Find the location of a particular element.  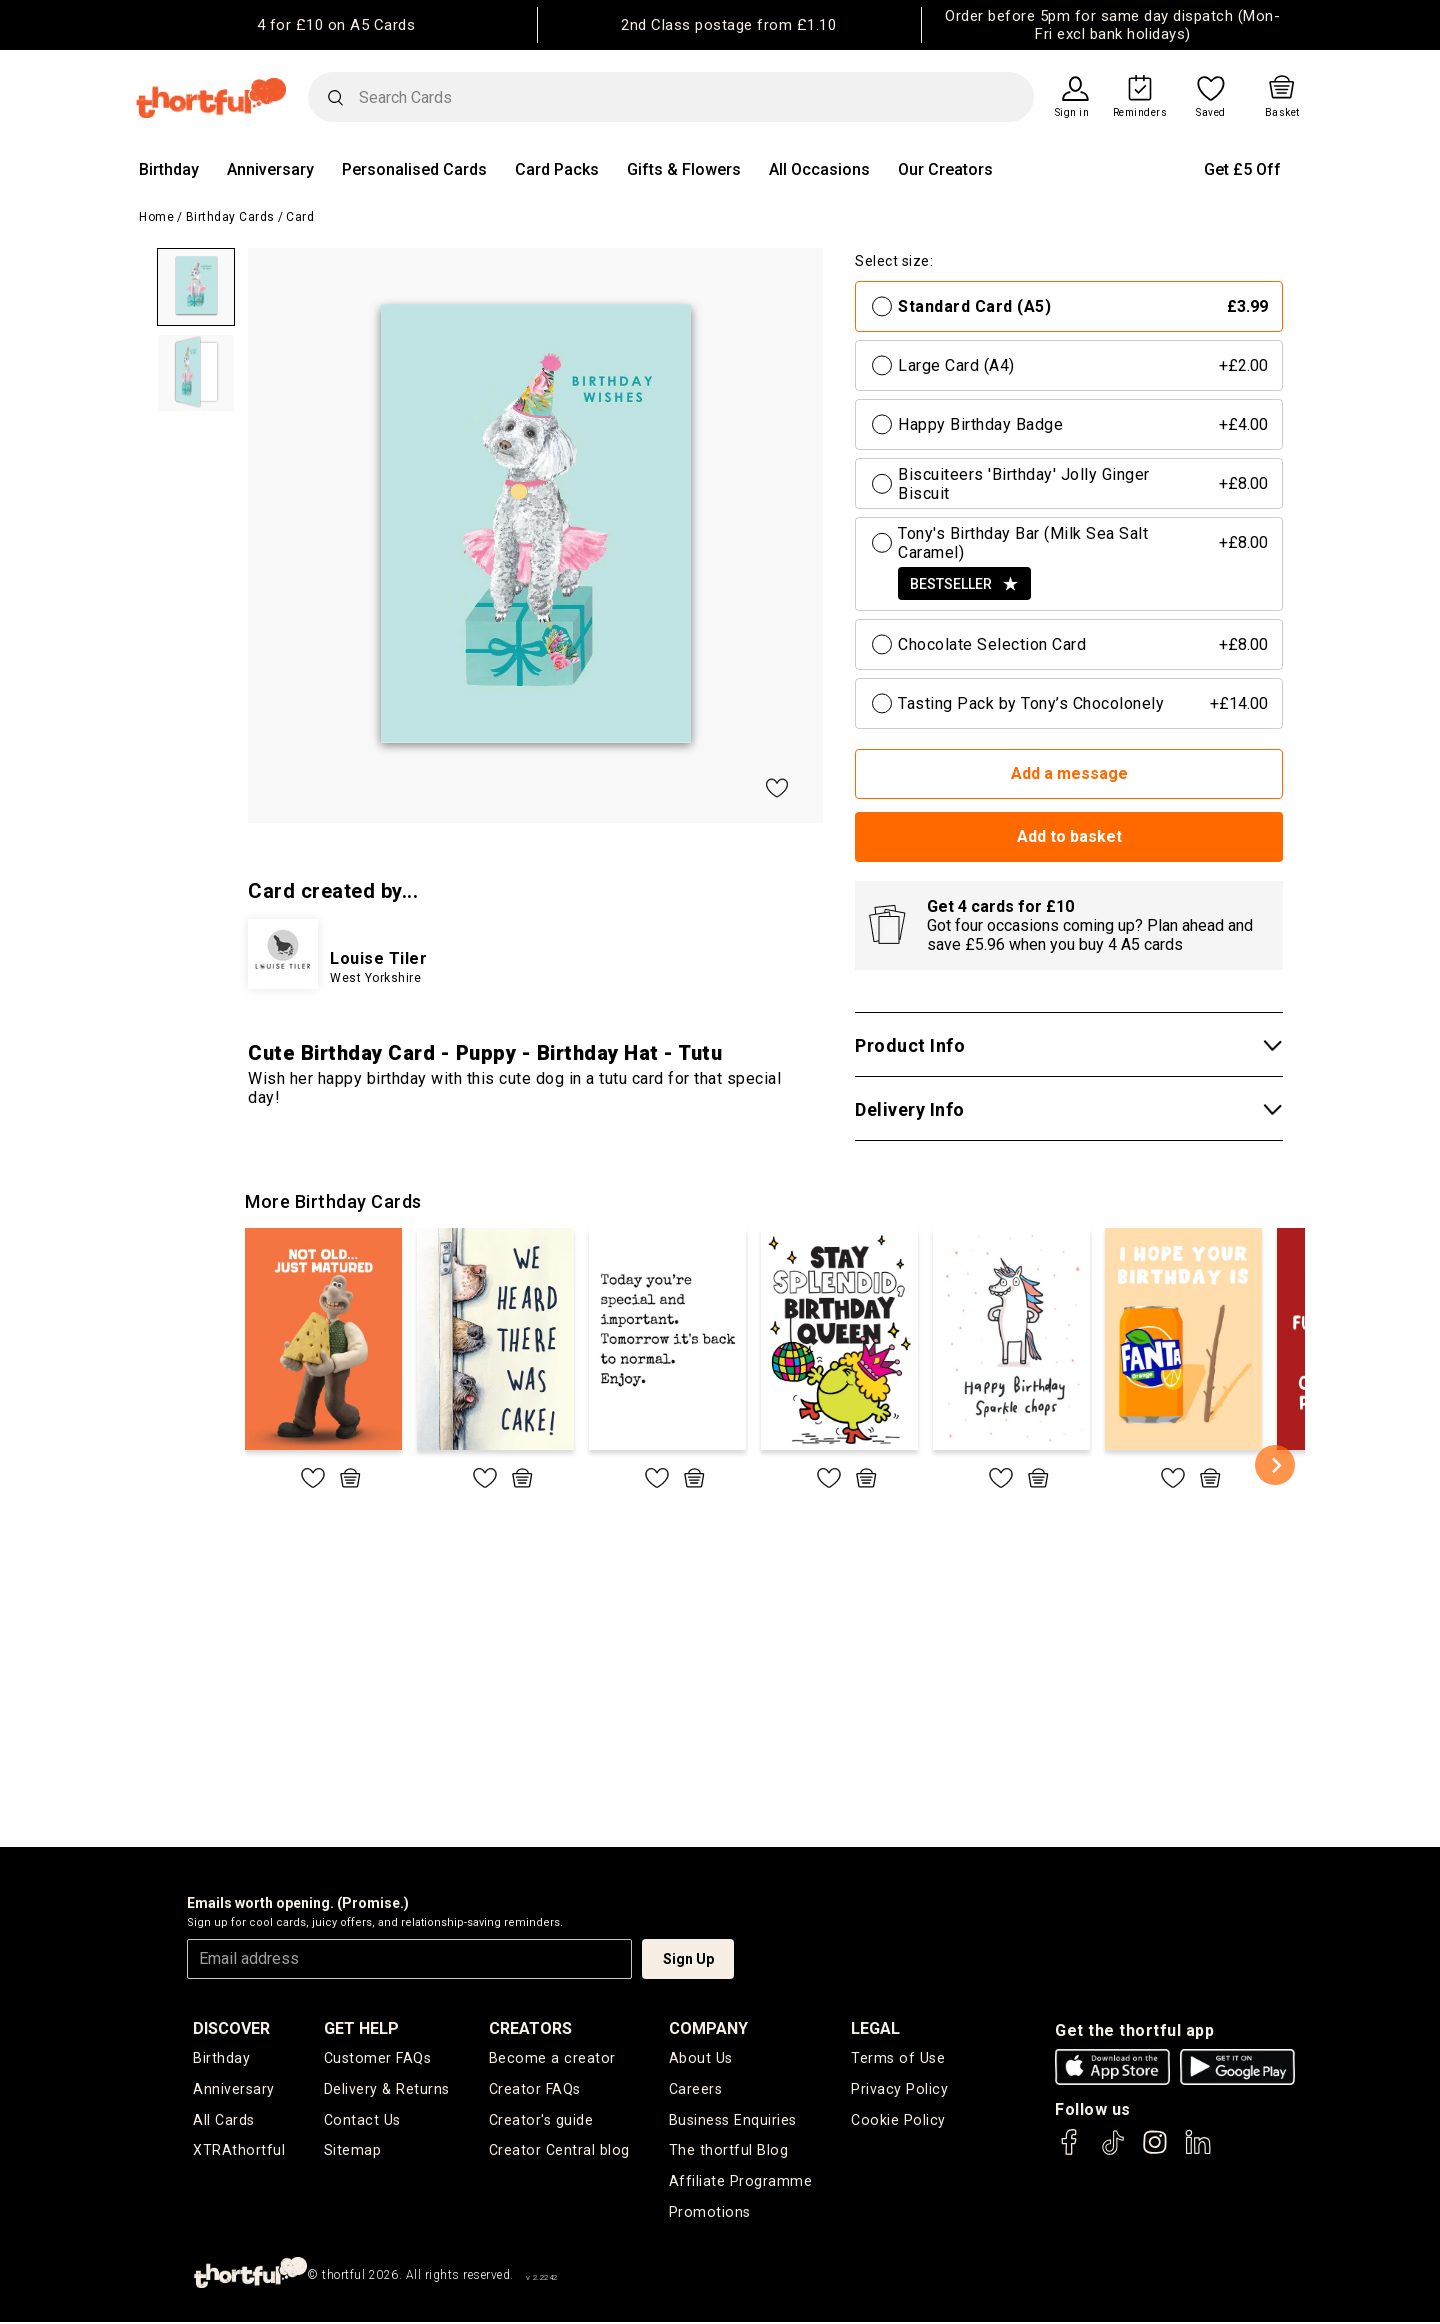

The thortful Blog is located at coordinates (728, 2152).